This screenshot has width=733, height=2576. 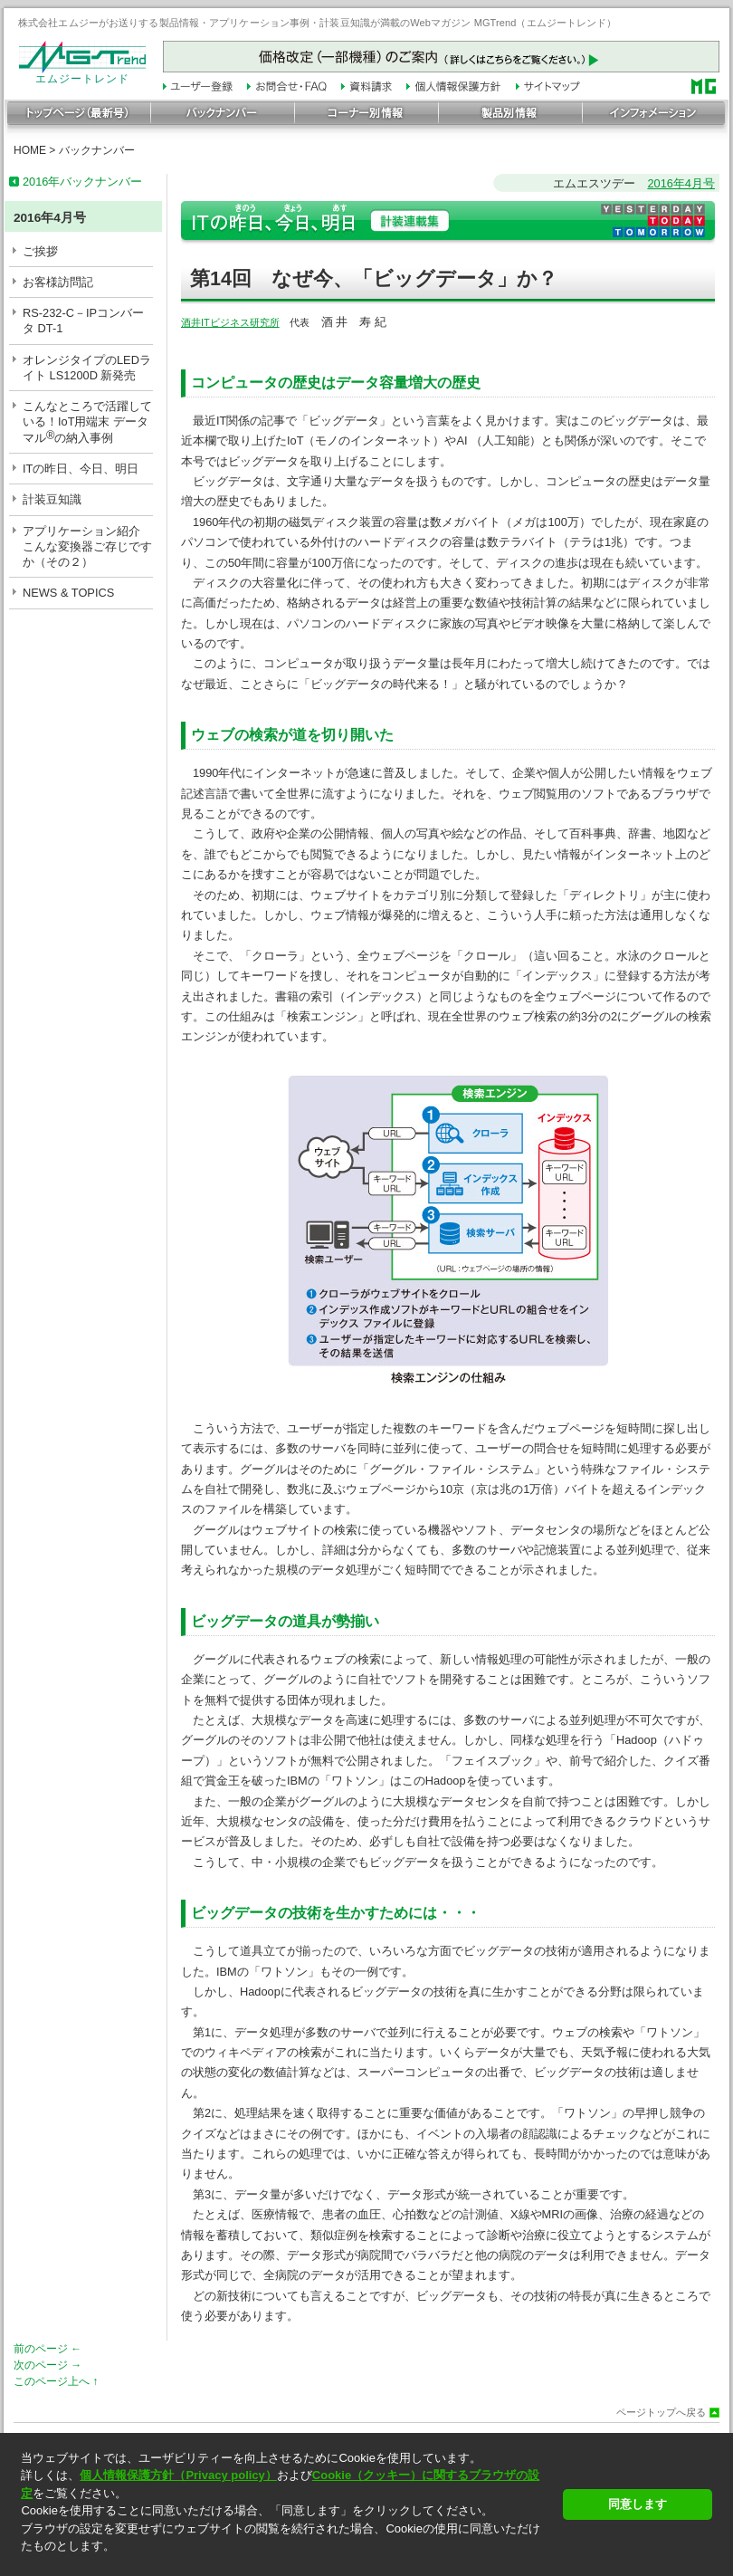 I want to click on 次のページ →, so click(x=47, y=2365).